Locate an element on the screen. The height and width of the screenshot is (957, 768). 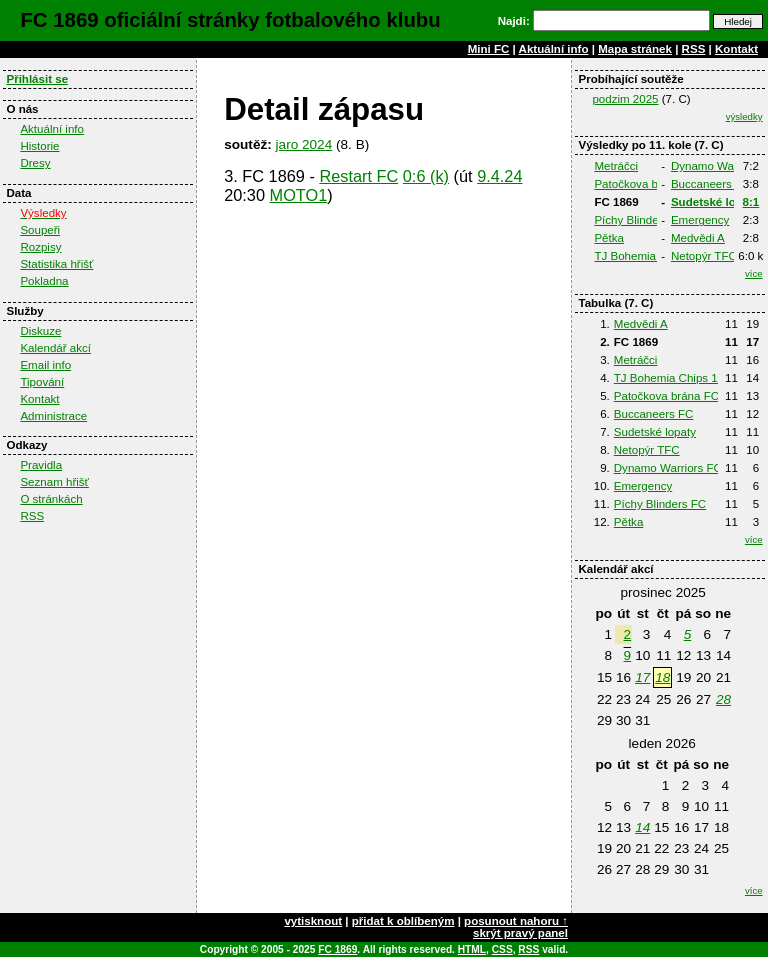
MOTO1 is located at coordinates (299, 195).